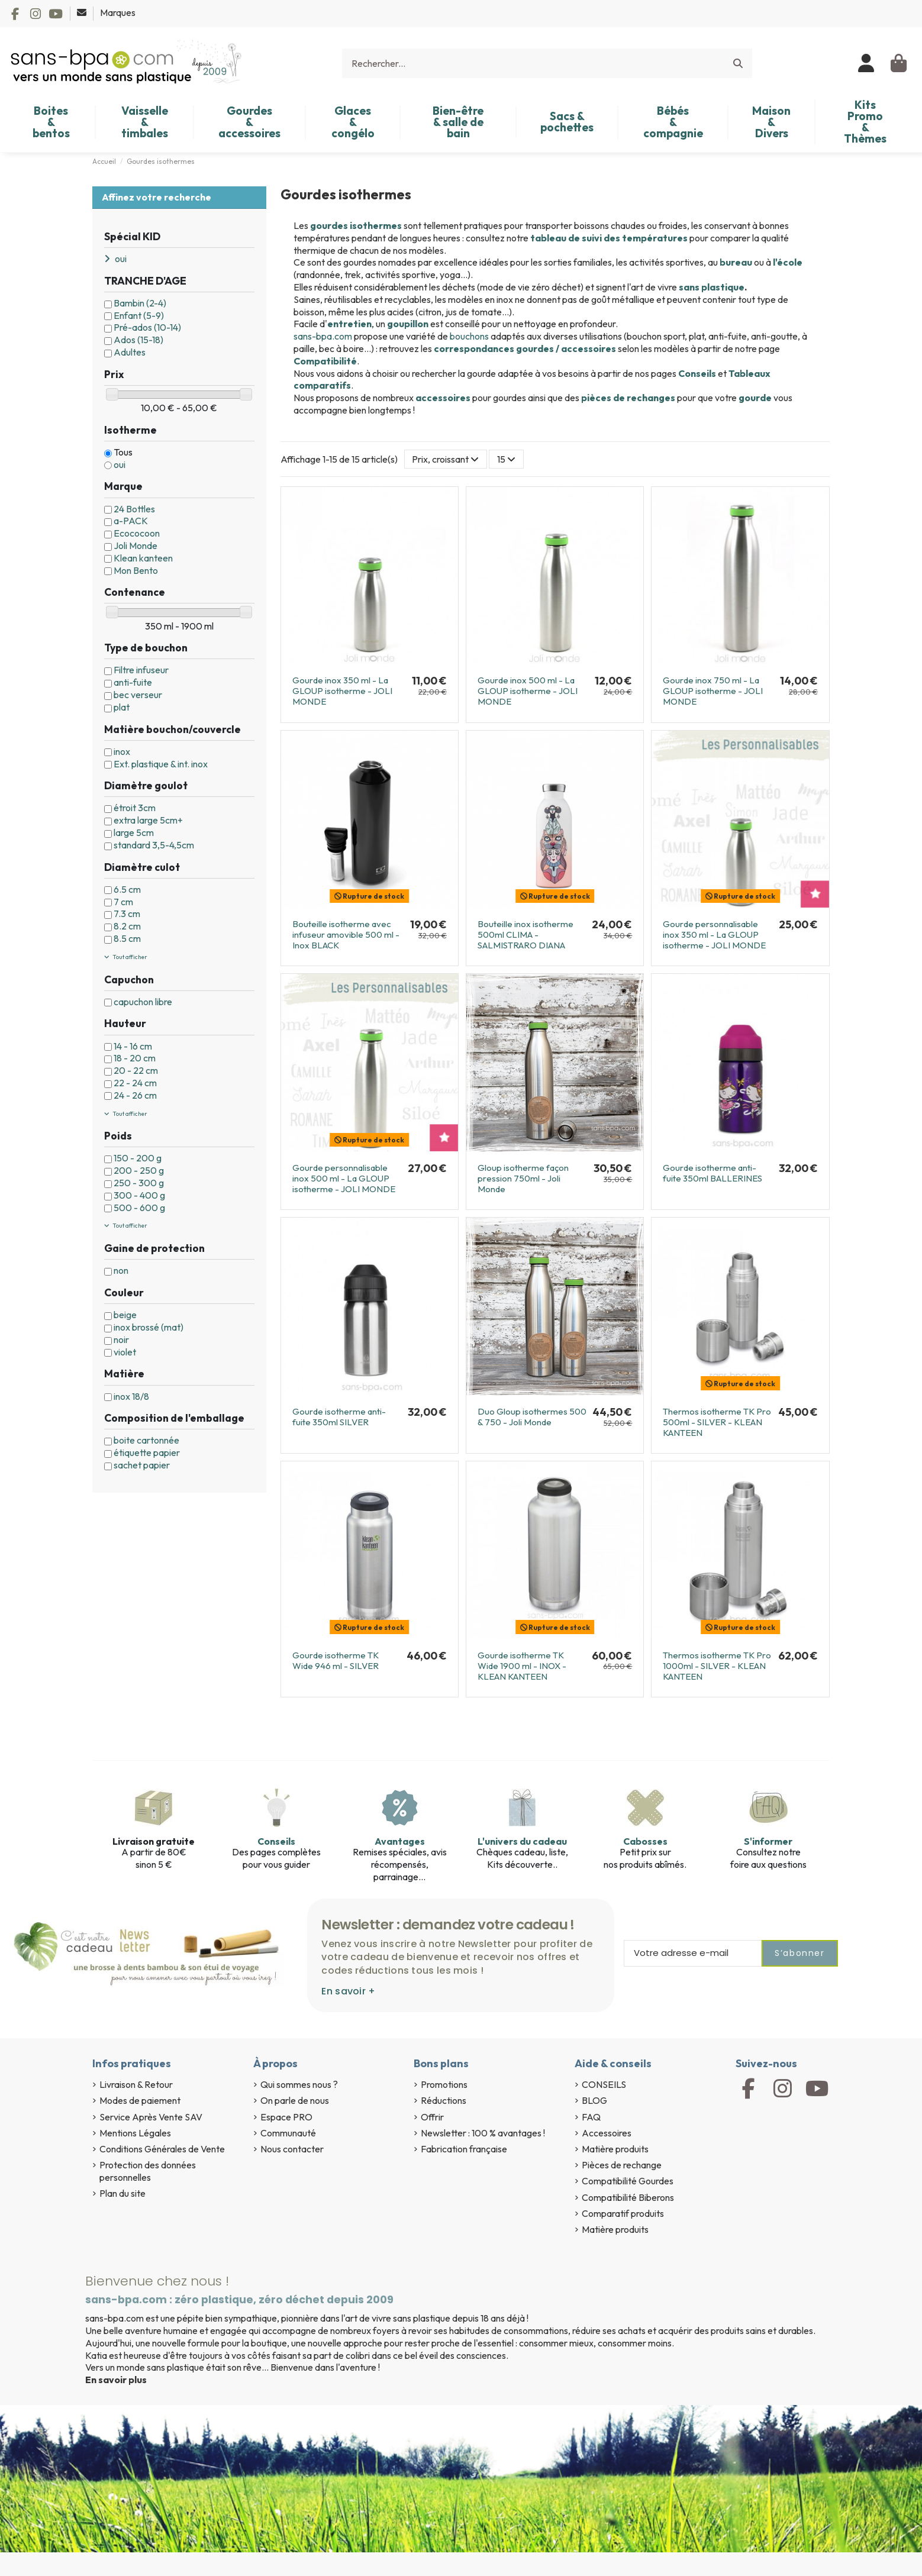  I want to click on [Rechercher...], so click(738, 63).